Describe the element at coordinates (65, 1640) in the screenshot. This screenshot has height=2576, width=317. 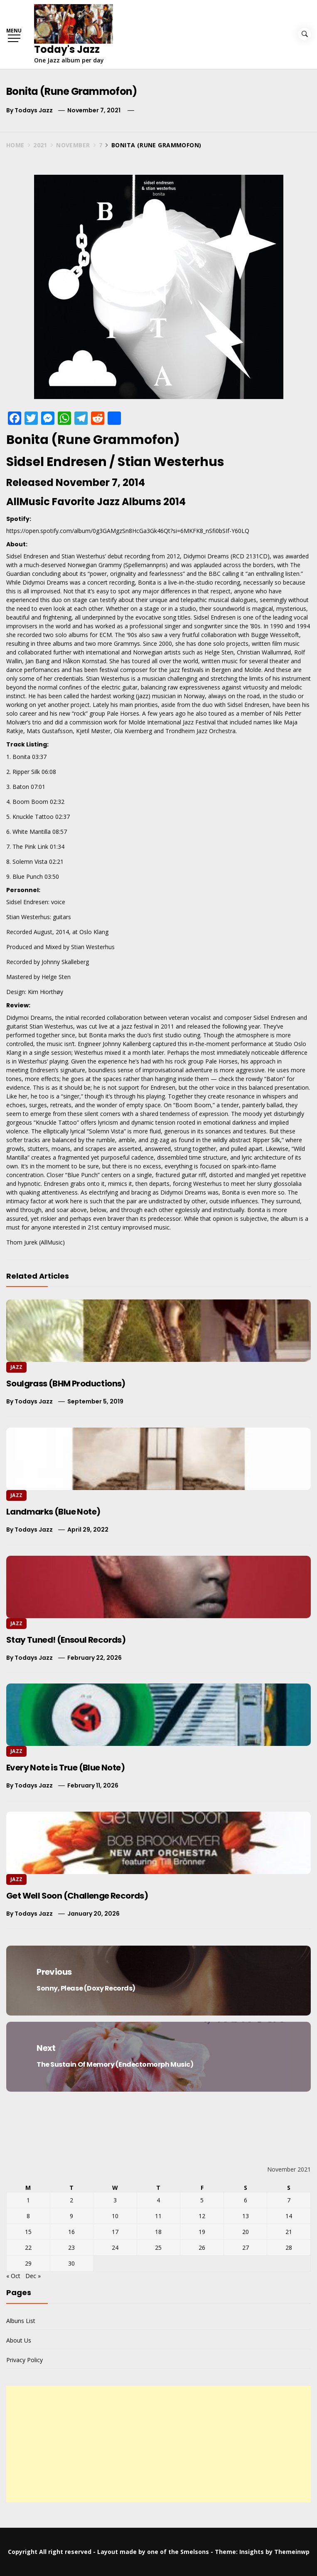
I see `Stay Tuned! (Ensoul Records)` at that location.